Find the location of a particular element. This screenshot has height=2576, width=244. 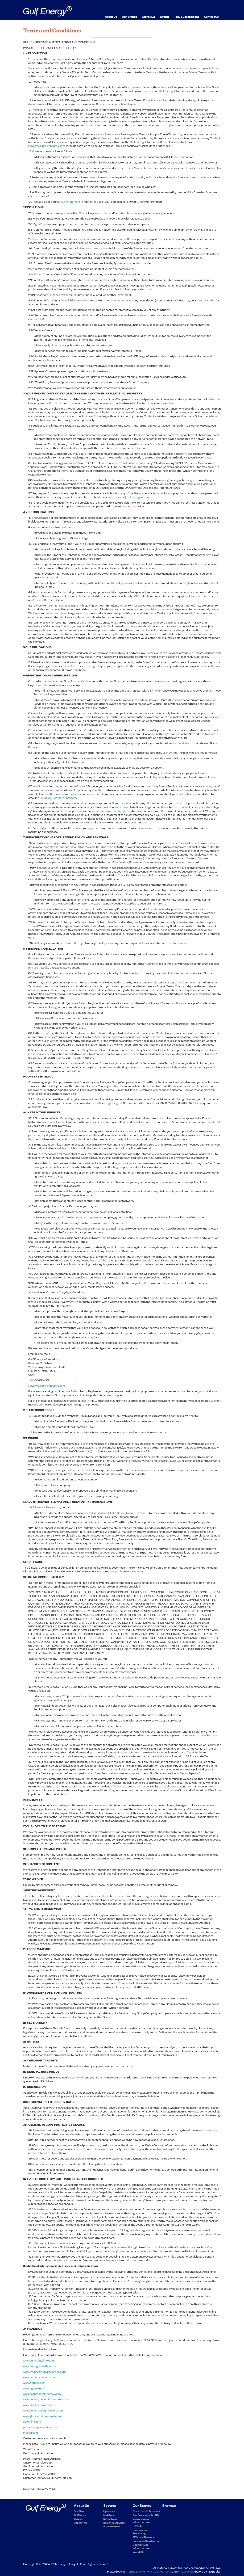

www.constructionboxscore.com is located at coordinates (43, 2410).